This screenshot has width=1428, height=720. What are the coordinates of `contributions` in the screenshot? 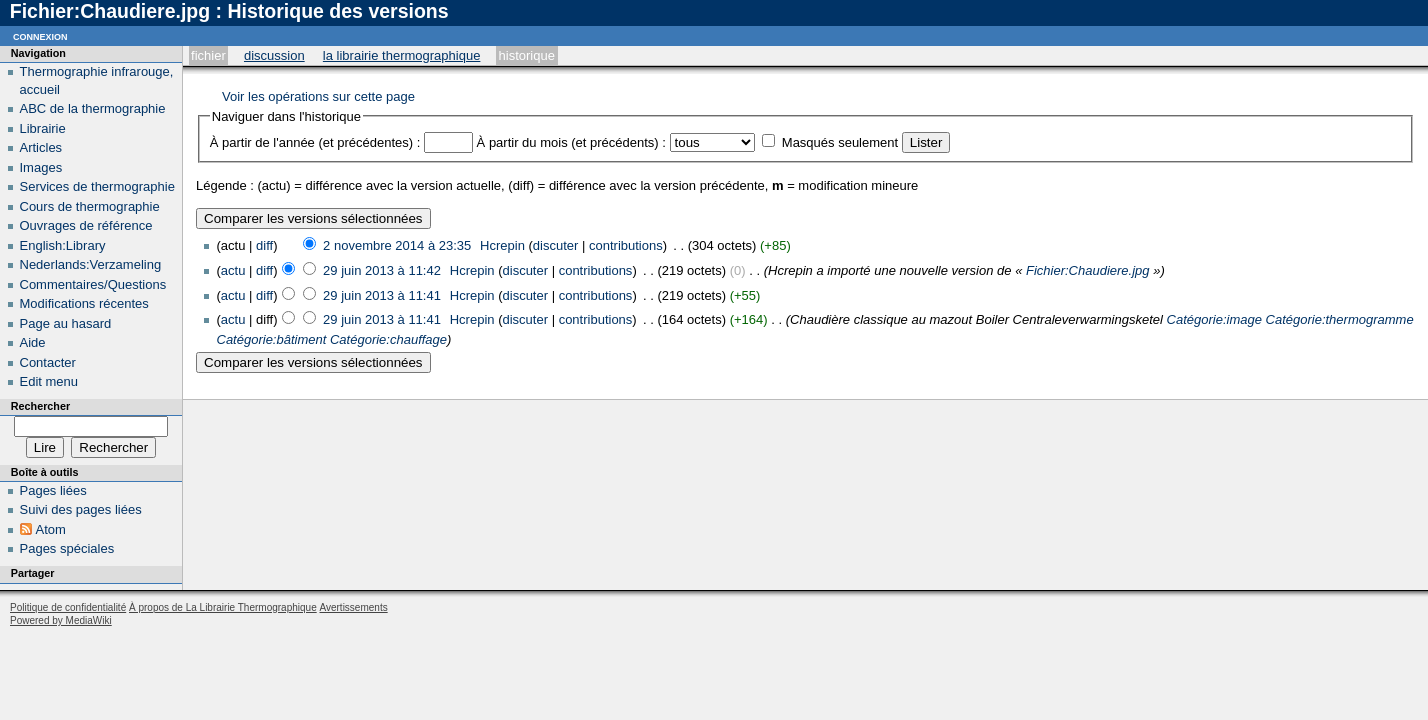 It's located at (626, 245).